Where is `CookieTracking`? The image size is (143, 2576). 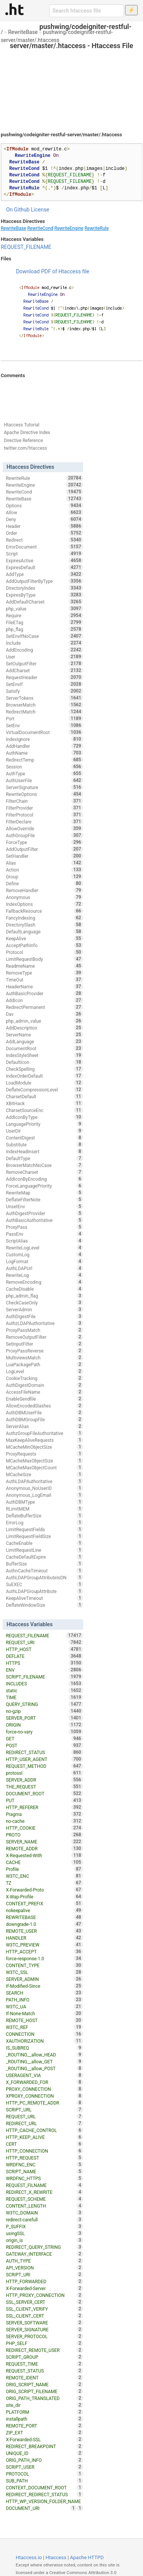
CookieTracking is located at coordinates (44, 1378).